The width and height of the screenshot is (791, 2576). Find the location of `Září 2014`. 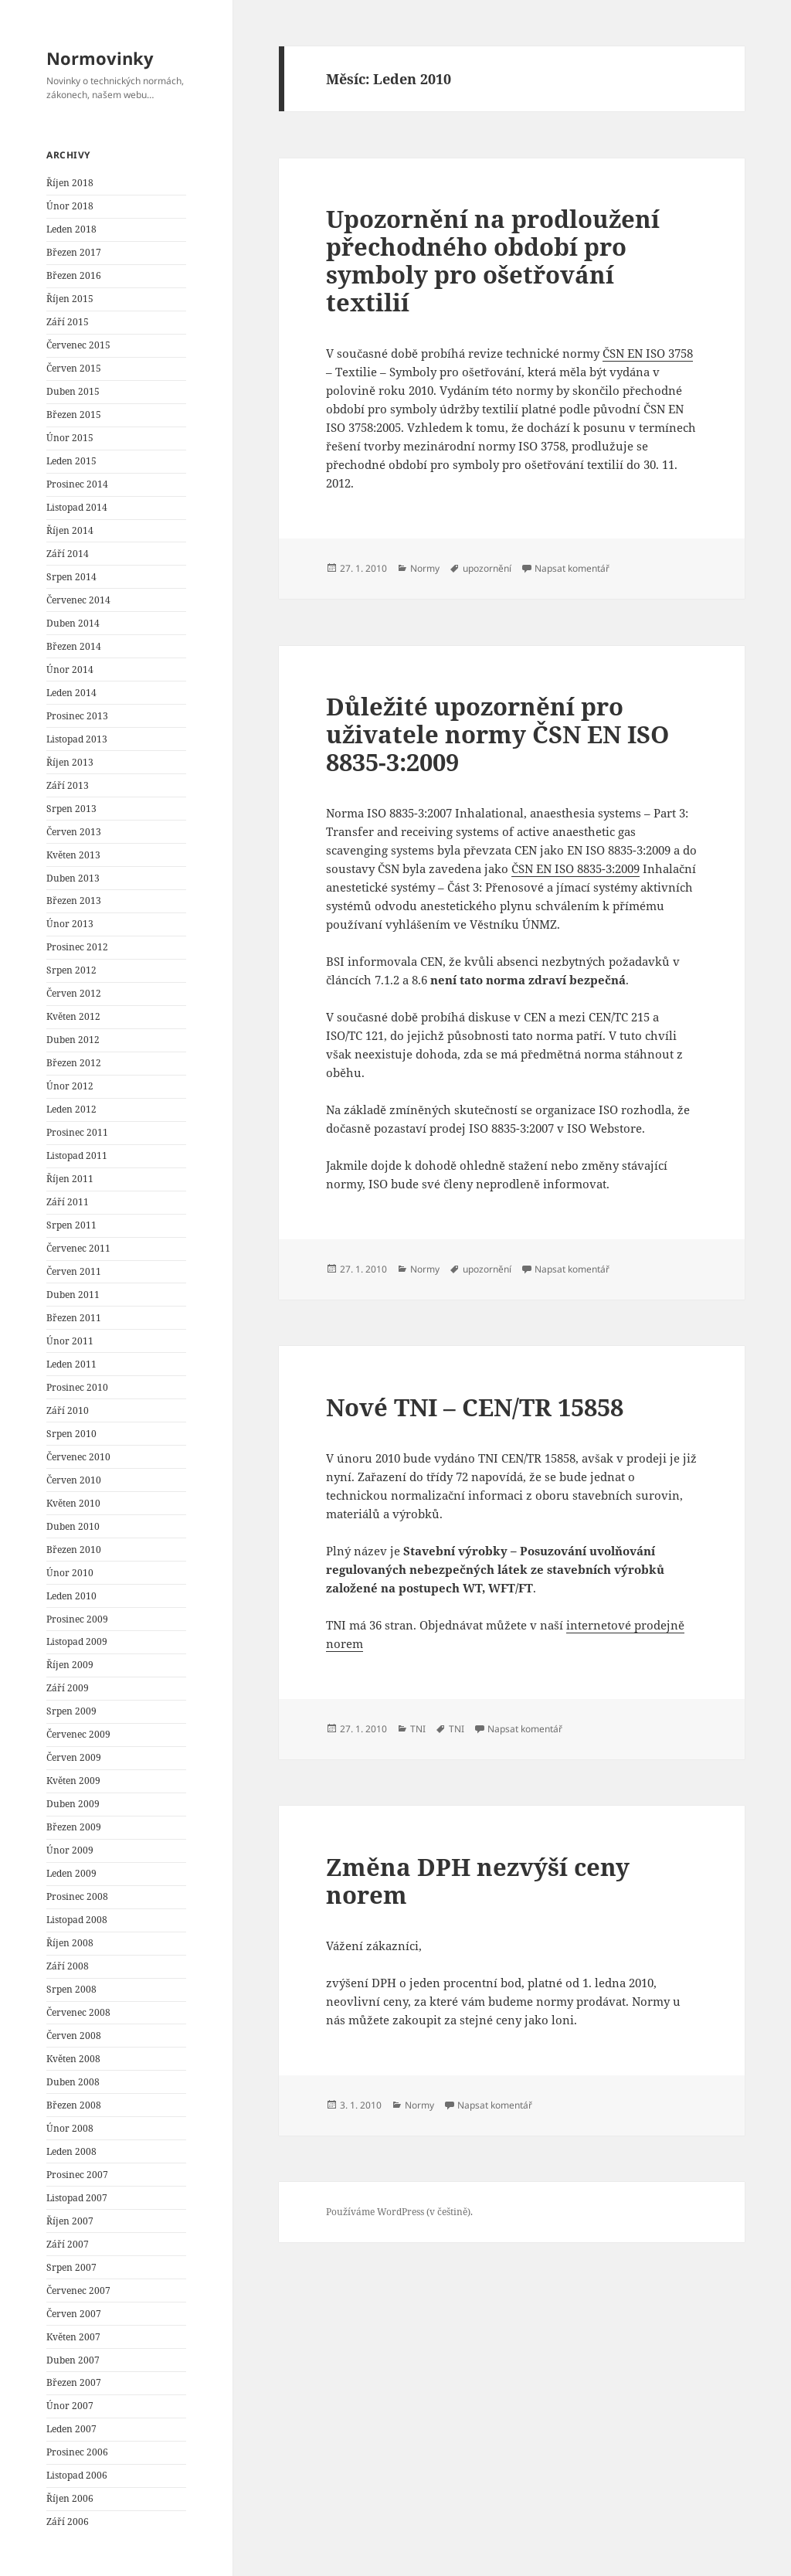

Září 2014 is located at coordinates (67, 553).